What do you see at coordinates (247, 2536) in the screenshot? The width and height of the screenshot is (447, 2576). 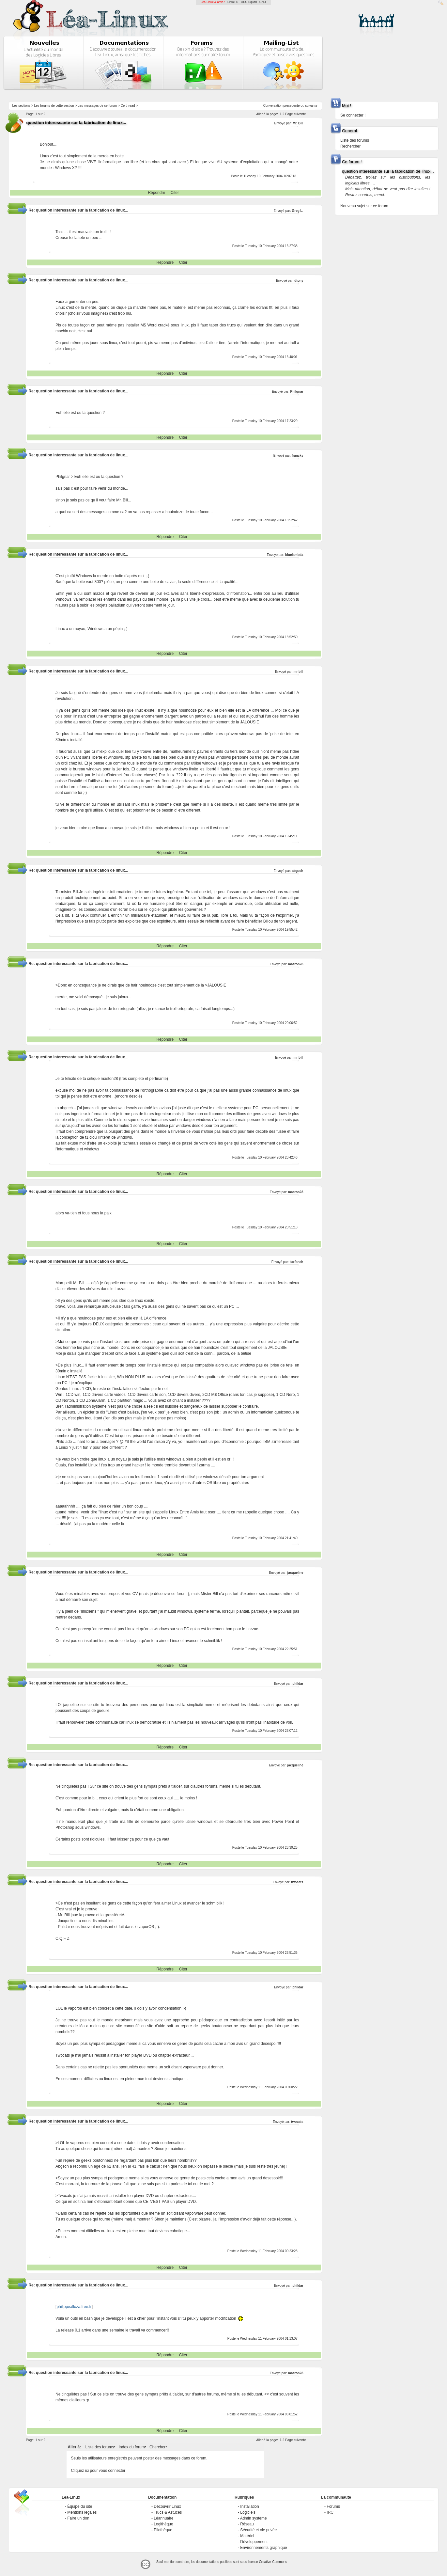 I see `Matériel` at bounding box center [247, 2536].